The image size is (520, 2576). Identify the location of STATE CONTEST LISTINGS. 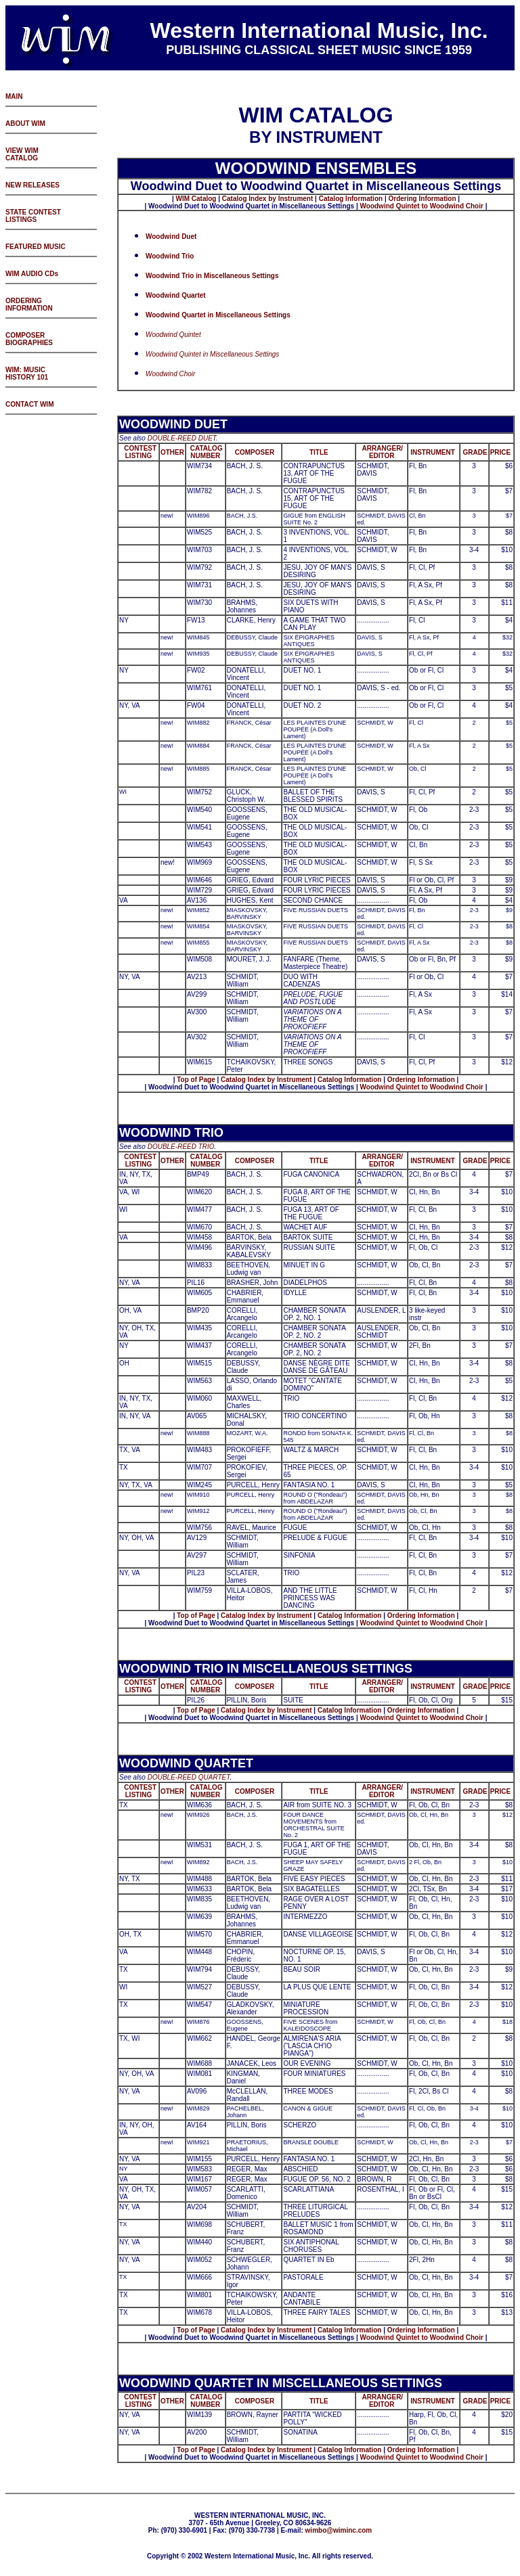
(33, 215).